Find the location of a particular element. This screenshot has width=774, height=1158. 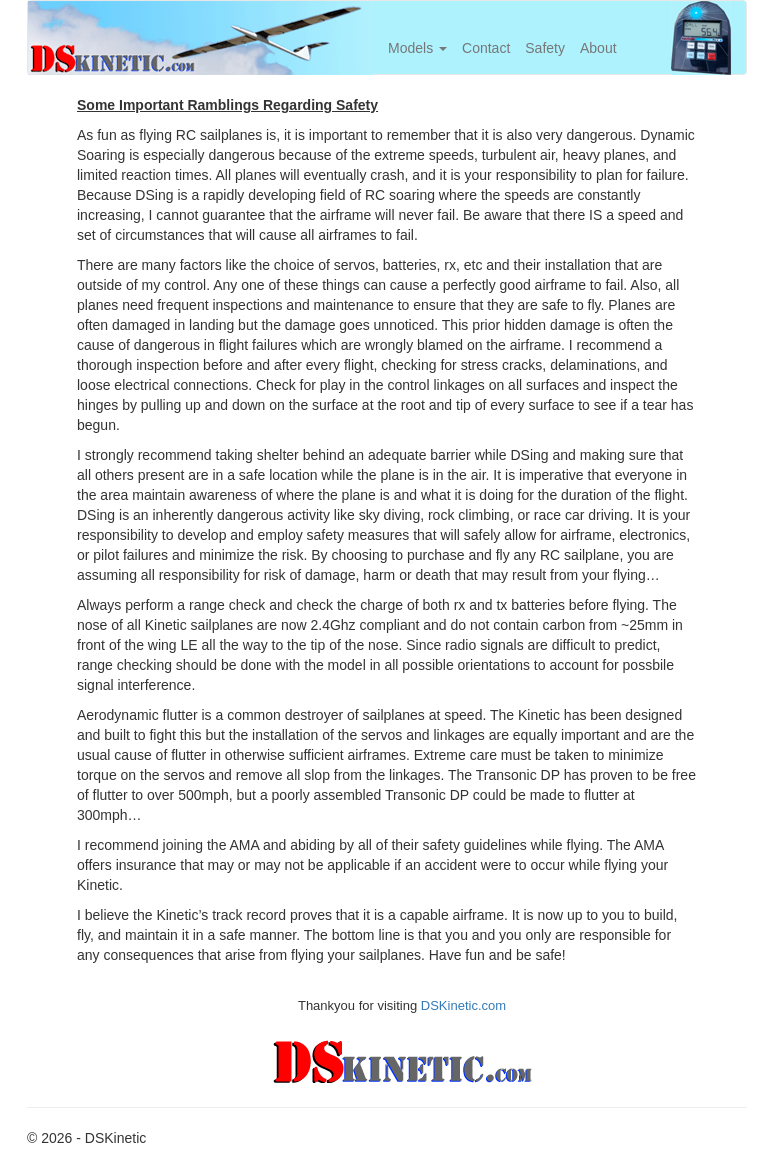

Safety is located at coordinates (545, 48).